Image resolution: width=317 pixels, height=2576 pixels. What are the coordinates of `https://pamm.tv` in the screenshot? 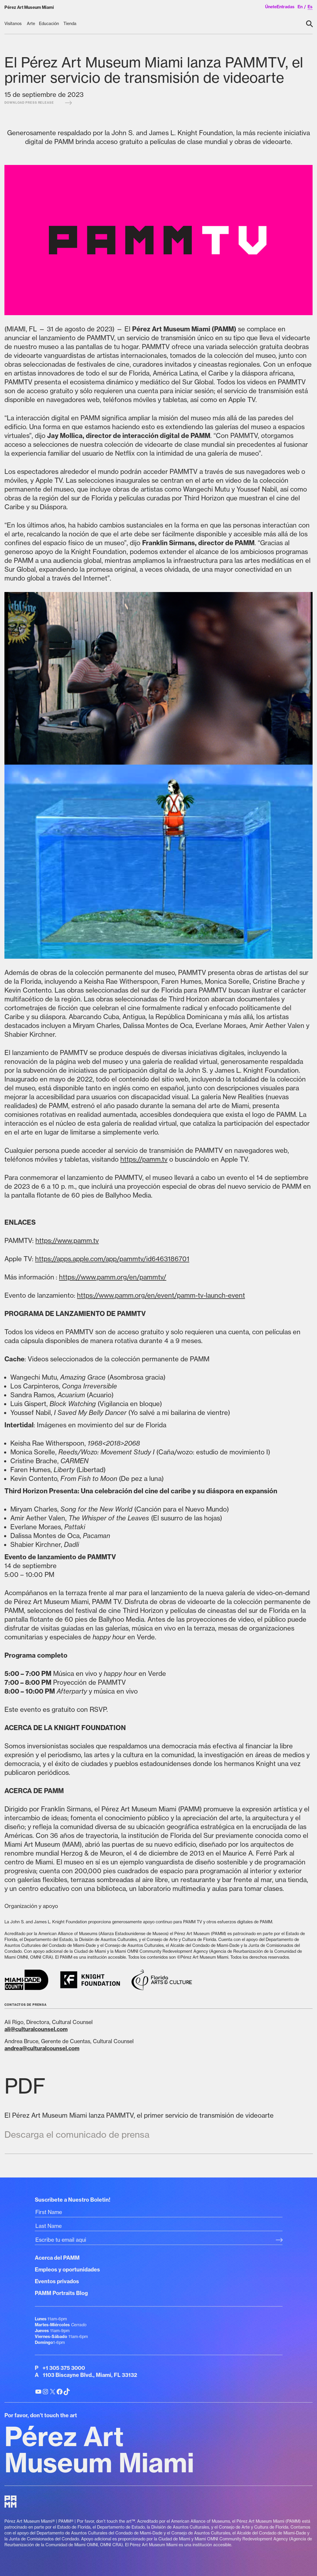 It's located at (143, 1159).